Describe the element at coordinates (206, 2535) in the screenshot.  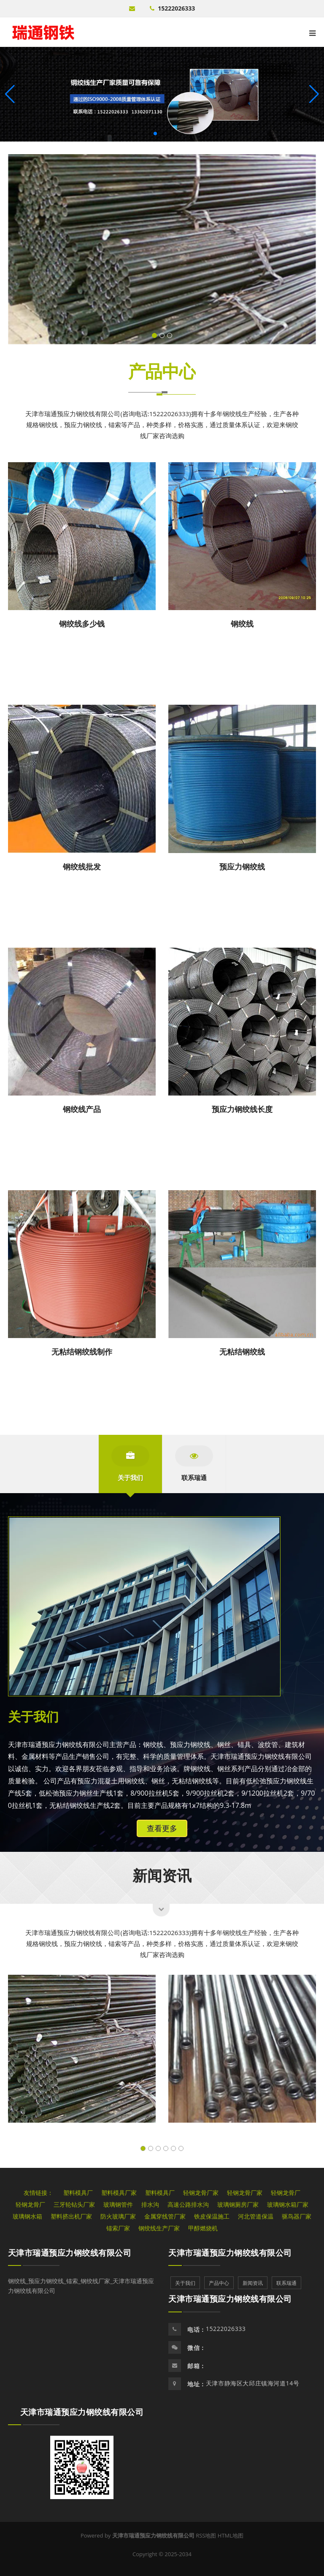
I see `RSS地图` at that location.